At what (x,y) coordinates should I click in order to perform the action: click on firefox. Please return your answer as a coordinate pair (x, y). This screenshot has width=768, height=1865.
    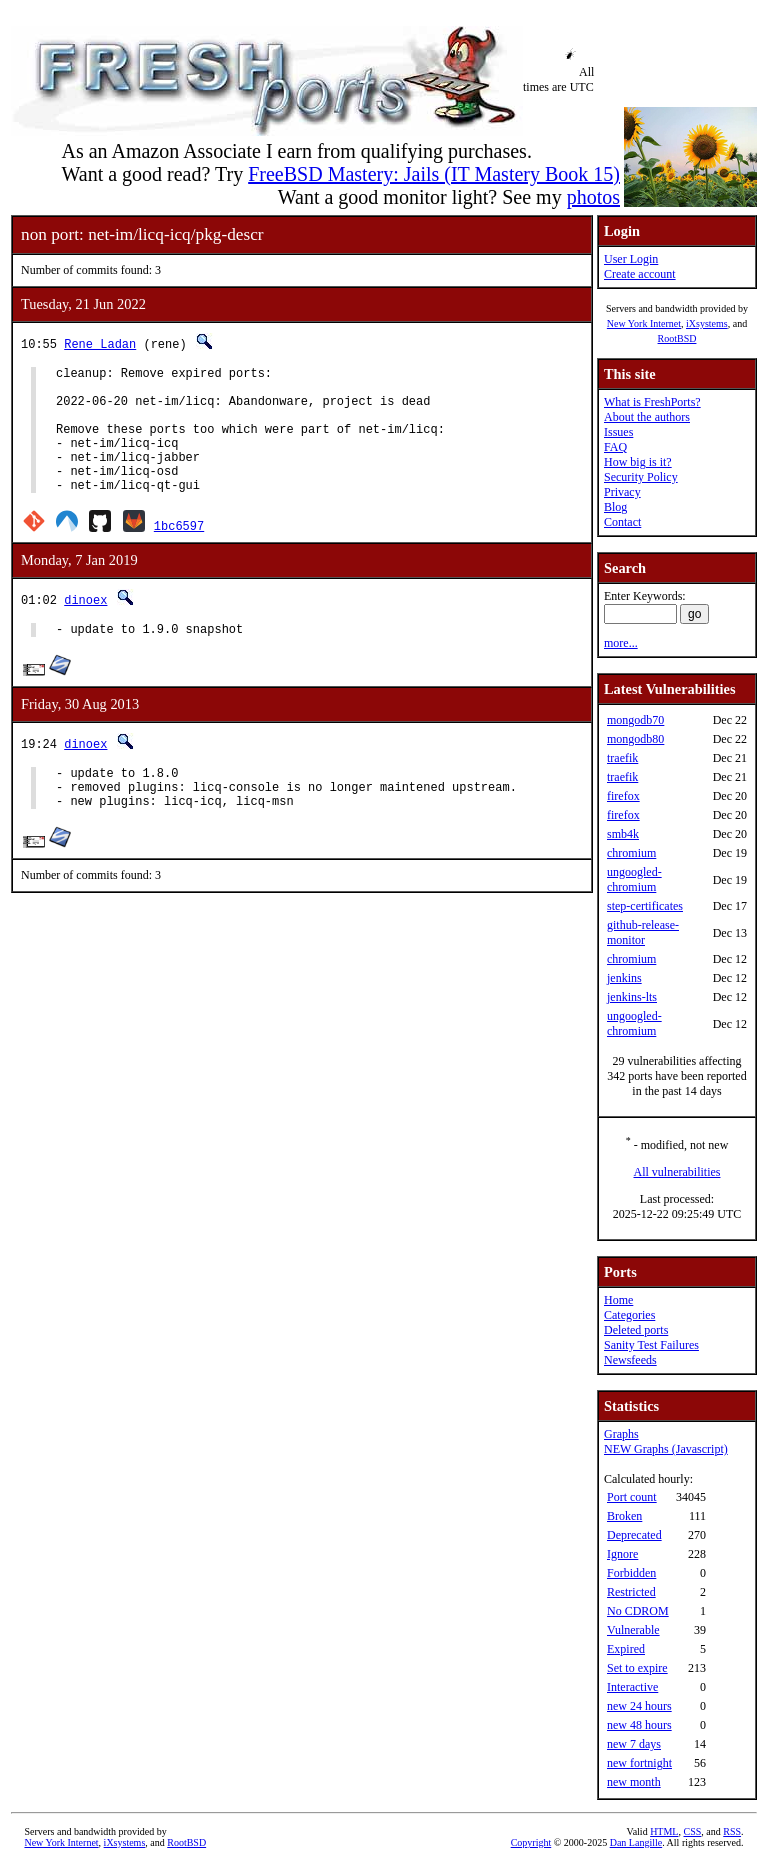
    Looking at the image, I should click on (623, 796).